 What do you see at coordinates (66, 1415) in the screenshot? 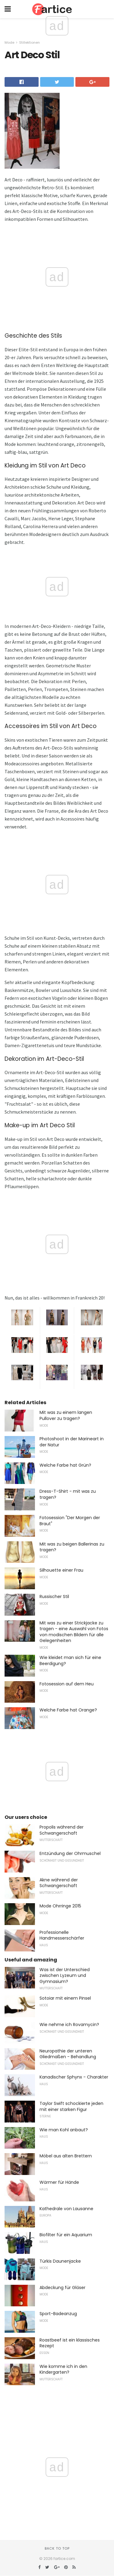
I see `Mit was zu einem langen Pullover zu tragen?` at bounding box center [66, 1415].